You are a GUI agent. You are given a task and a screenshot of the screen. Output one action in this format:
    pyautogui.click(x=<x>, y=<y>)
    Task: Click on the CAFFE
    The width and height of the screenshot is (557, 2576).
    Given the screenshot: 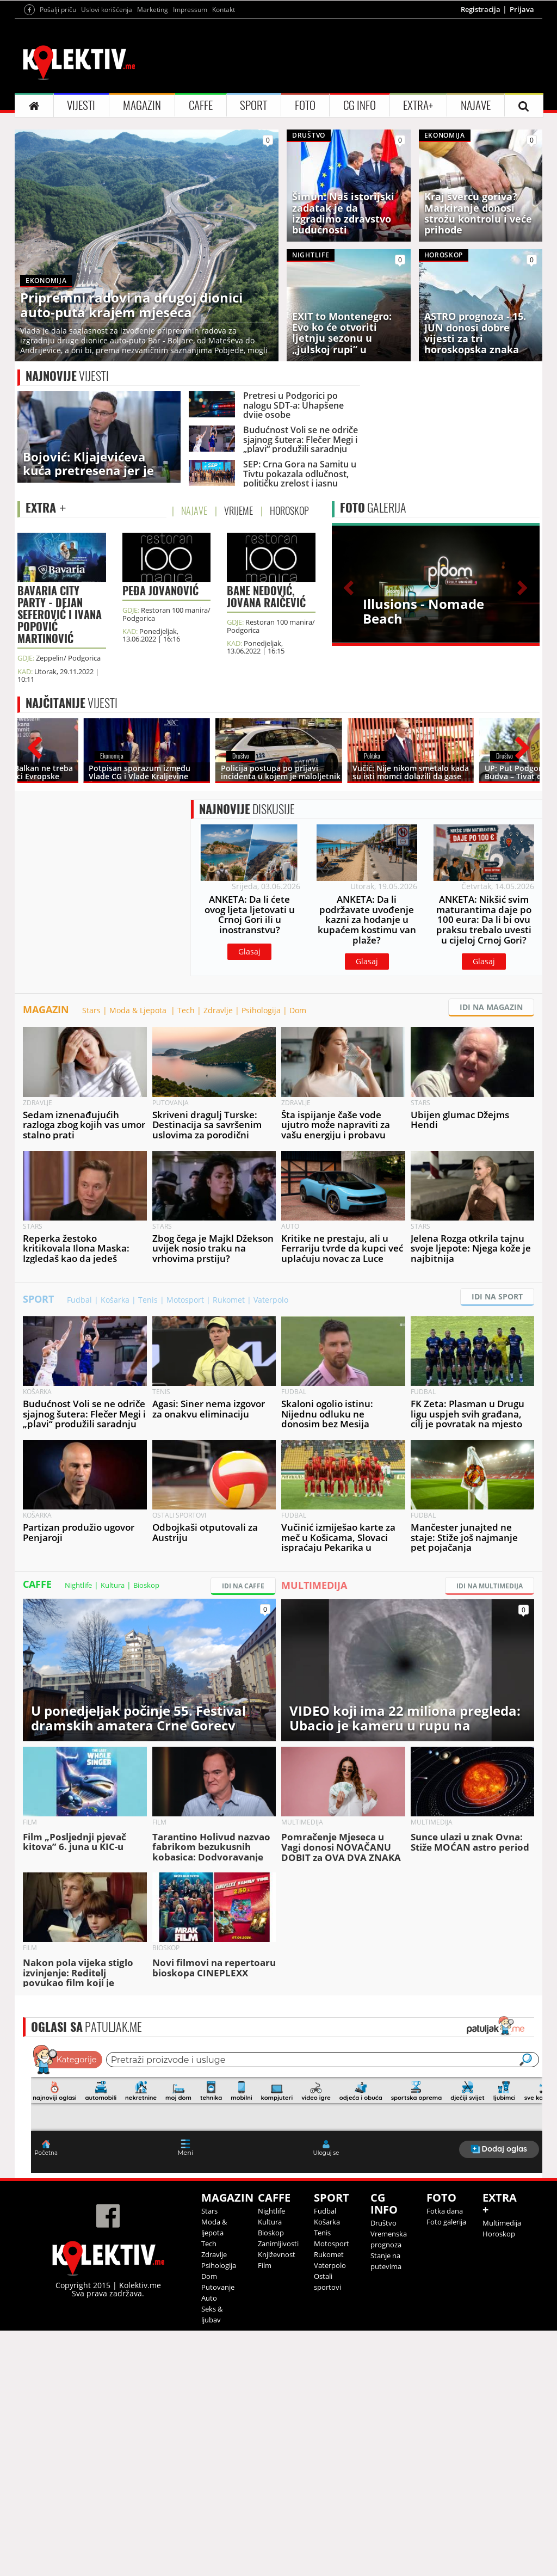 What is the action you would take?
    pyautogui.click(x=201, y=105)
    